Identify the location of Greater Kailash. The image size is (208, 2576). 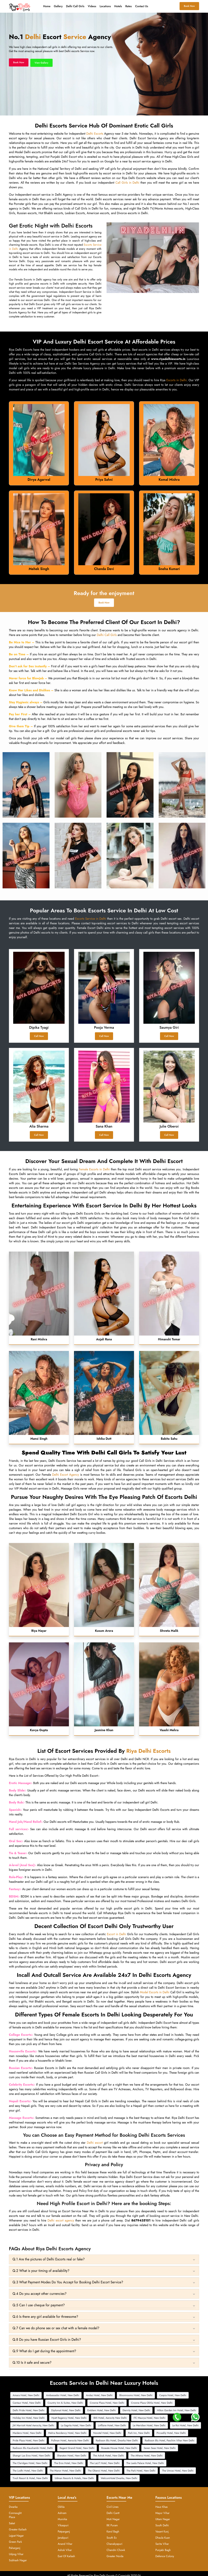
(18, 2525).